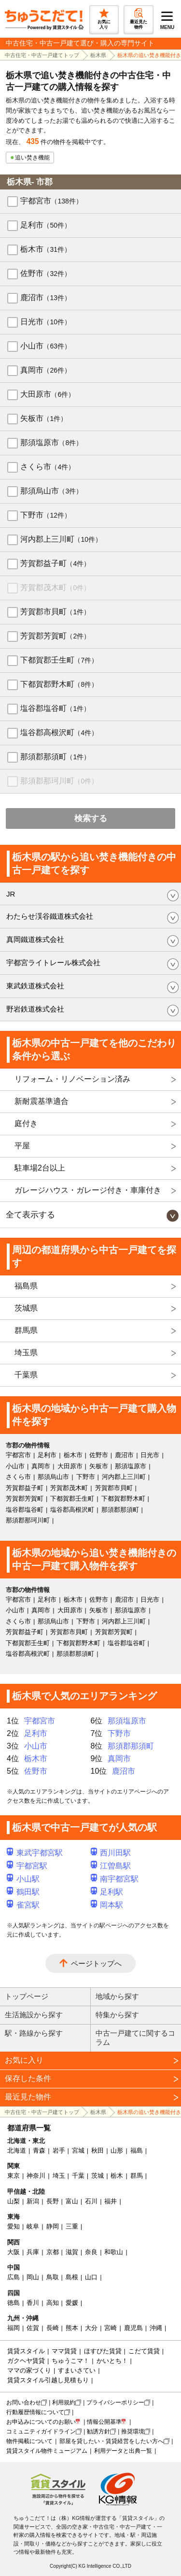  I want to click on 野岩鉄道株式会社, so click(35, 1009).